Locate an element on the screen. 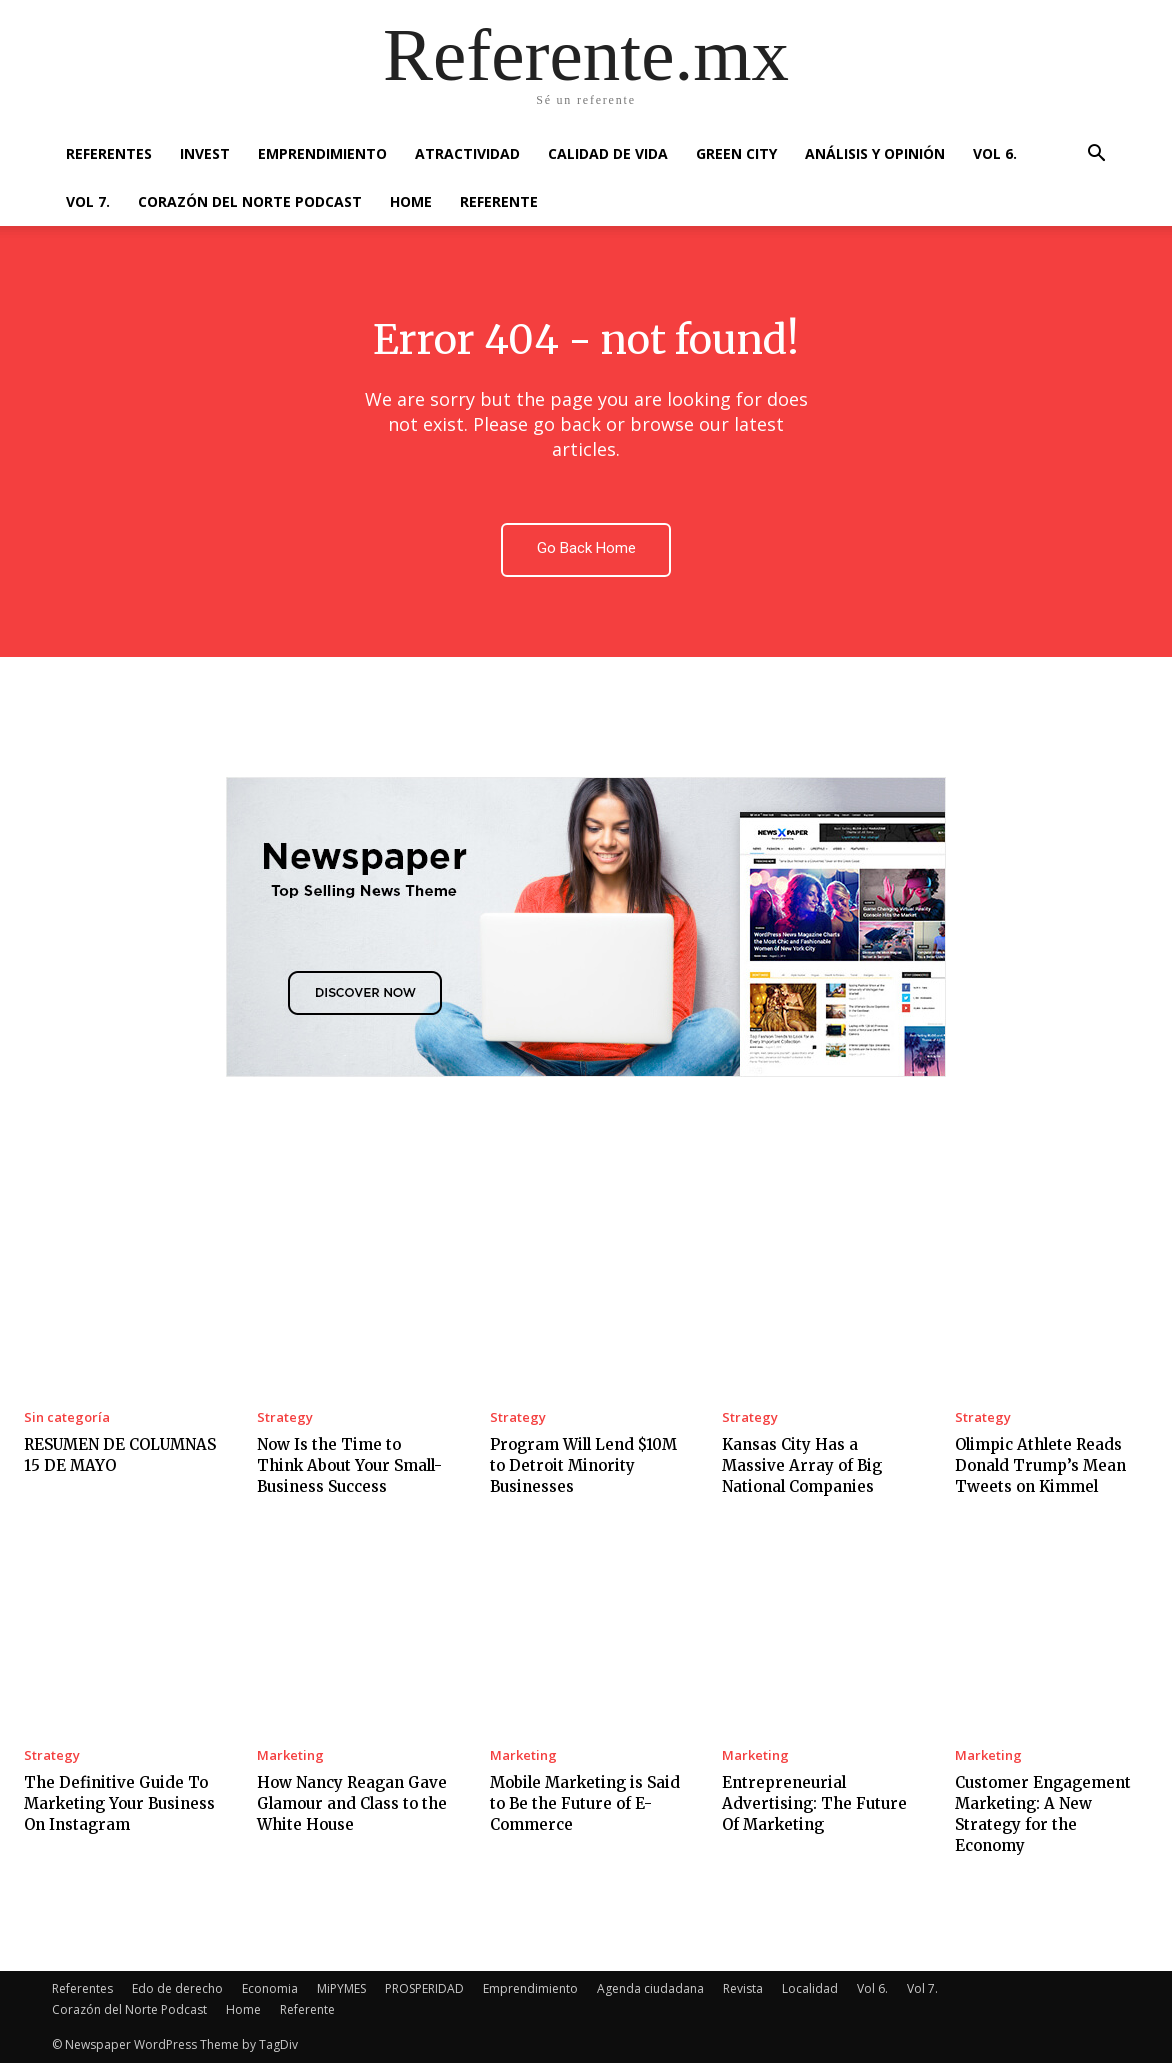 The height and width of the screenshot is (2064, 1172). Kansas City Has a Massive Array of Big National Companies is located at coordinates (802, 1465).